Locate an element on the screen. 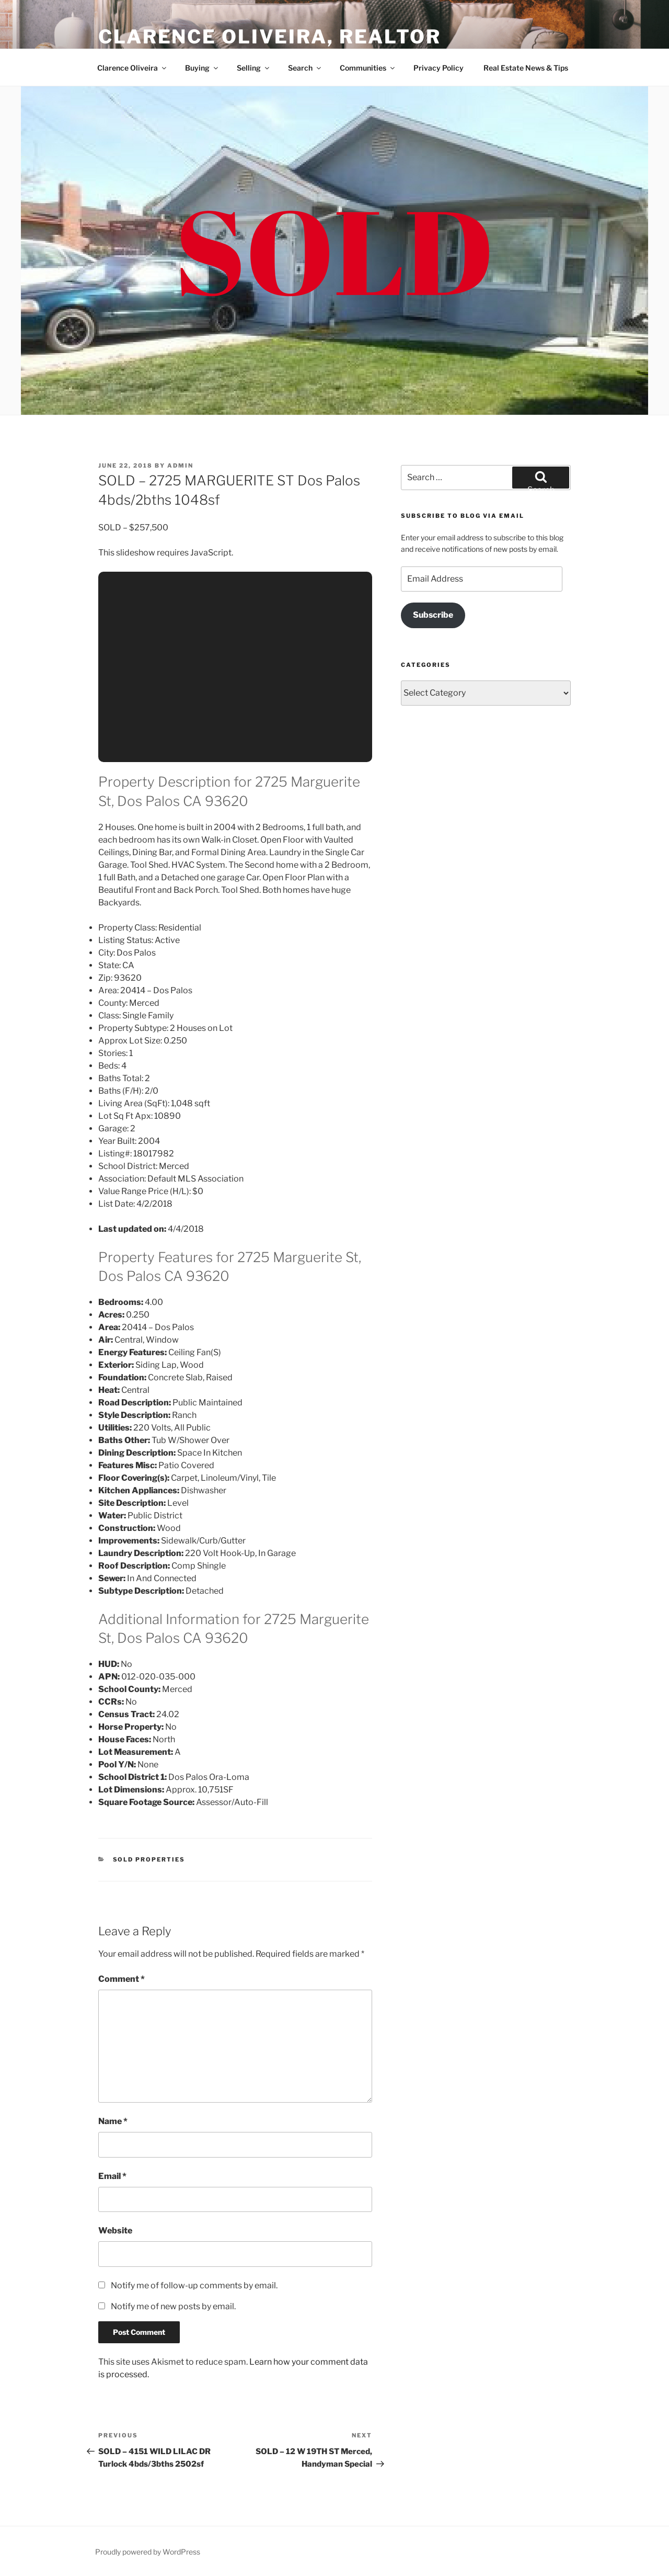  Proudly powered by WordPress is located at coordinates (147, 2551).